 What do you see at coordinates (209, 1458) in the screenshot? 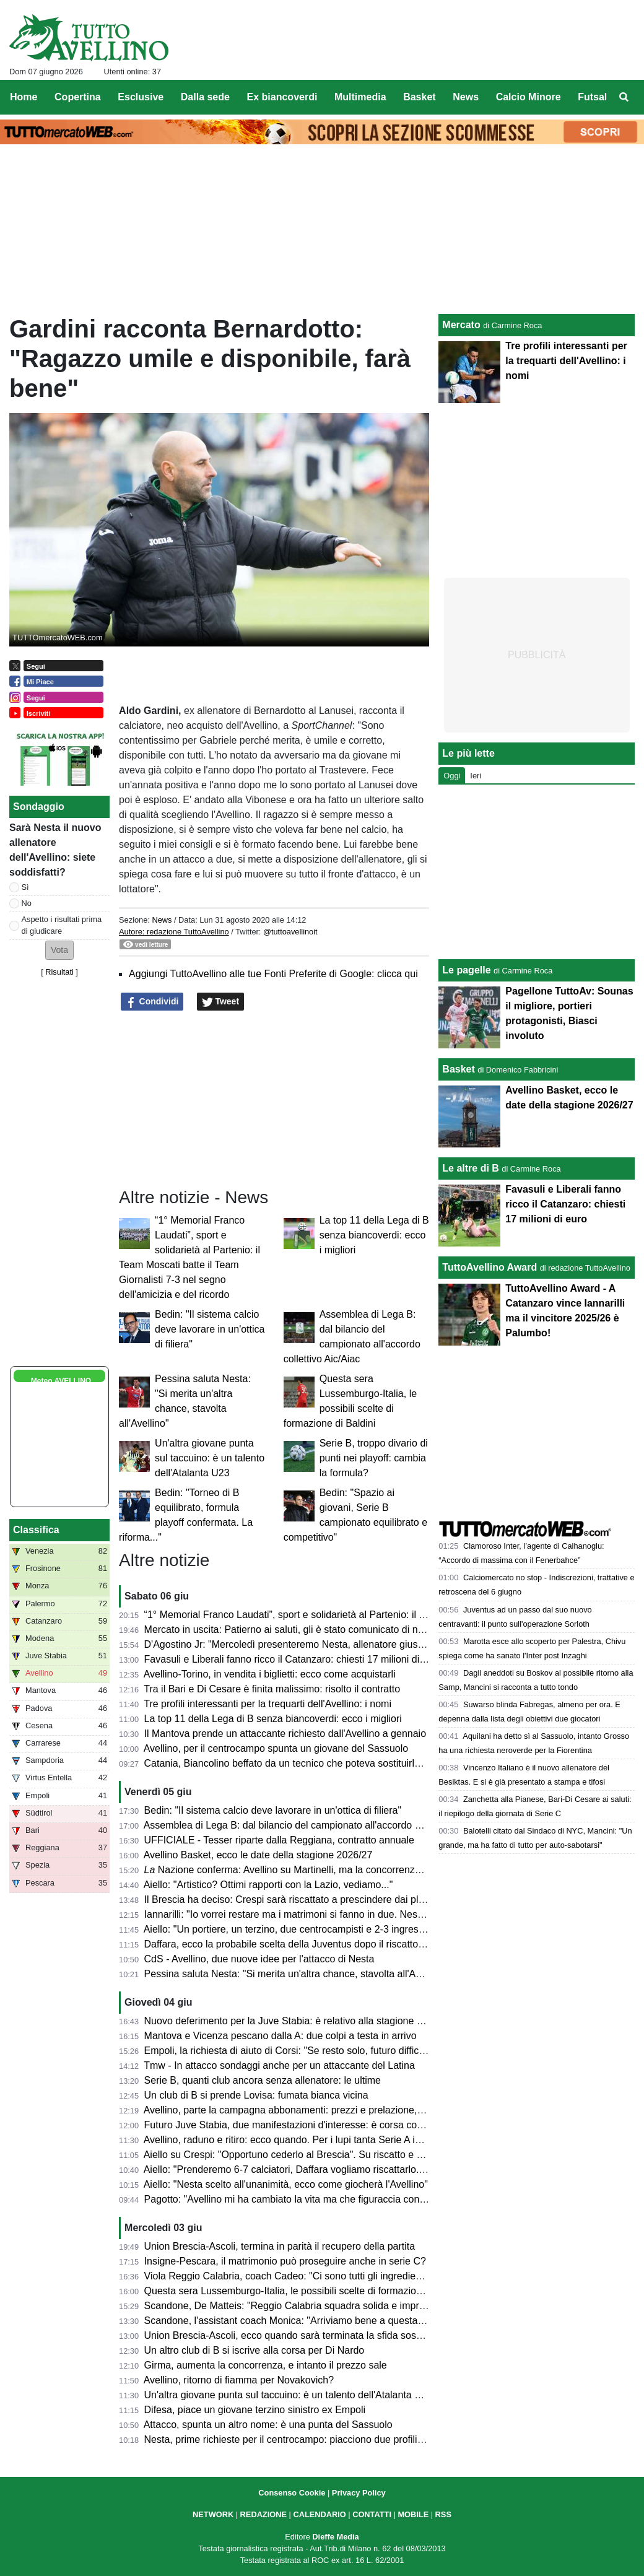
I see `Un'altra giovane punta sul taccuino: è un talento dell'Atalanta U23` at bounding box center [209, 1458].